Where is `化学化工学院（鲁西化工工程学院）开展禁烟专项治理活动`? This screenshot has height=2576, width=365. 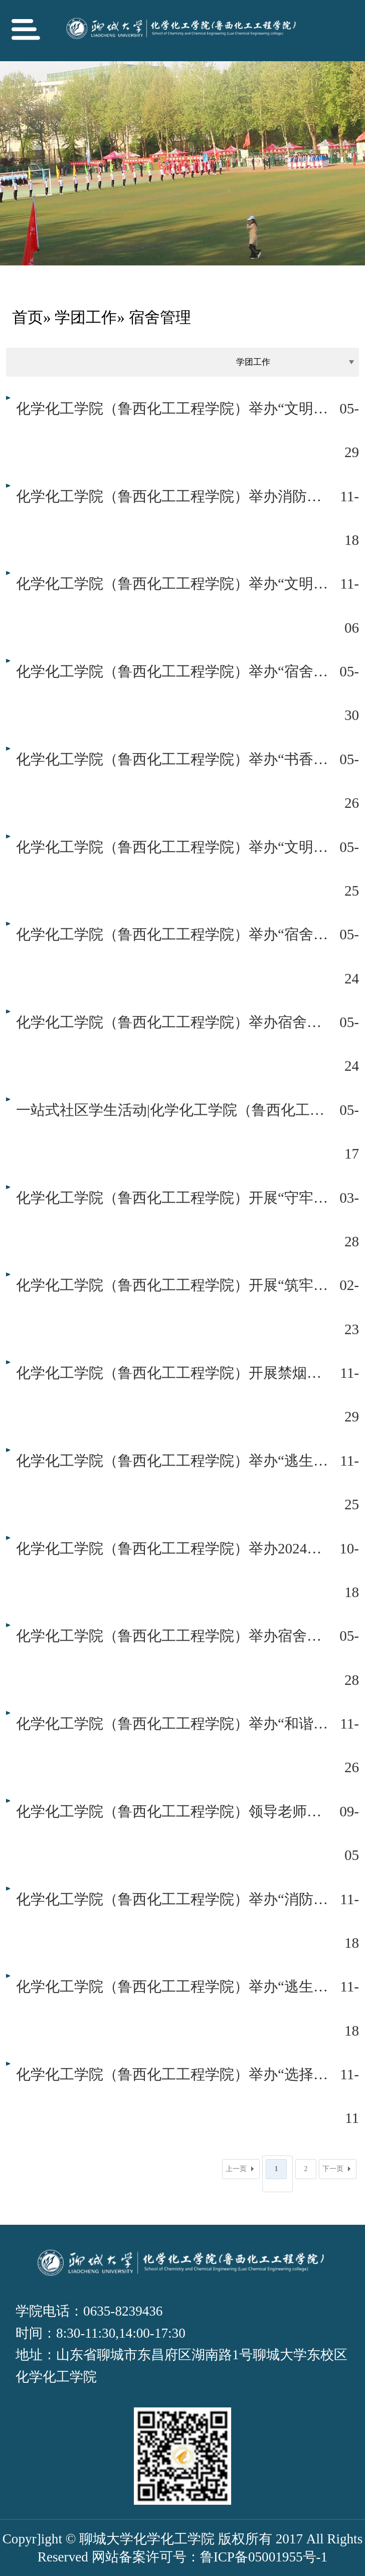 化学化工学院（鲁西化工工程学院）开展禁烟专项治理活动 is located at coordinates (172, 1373).